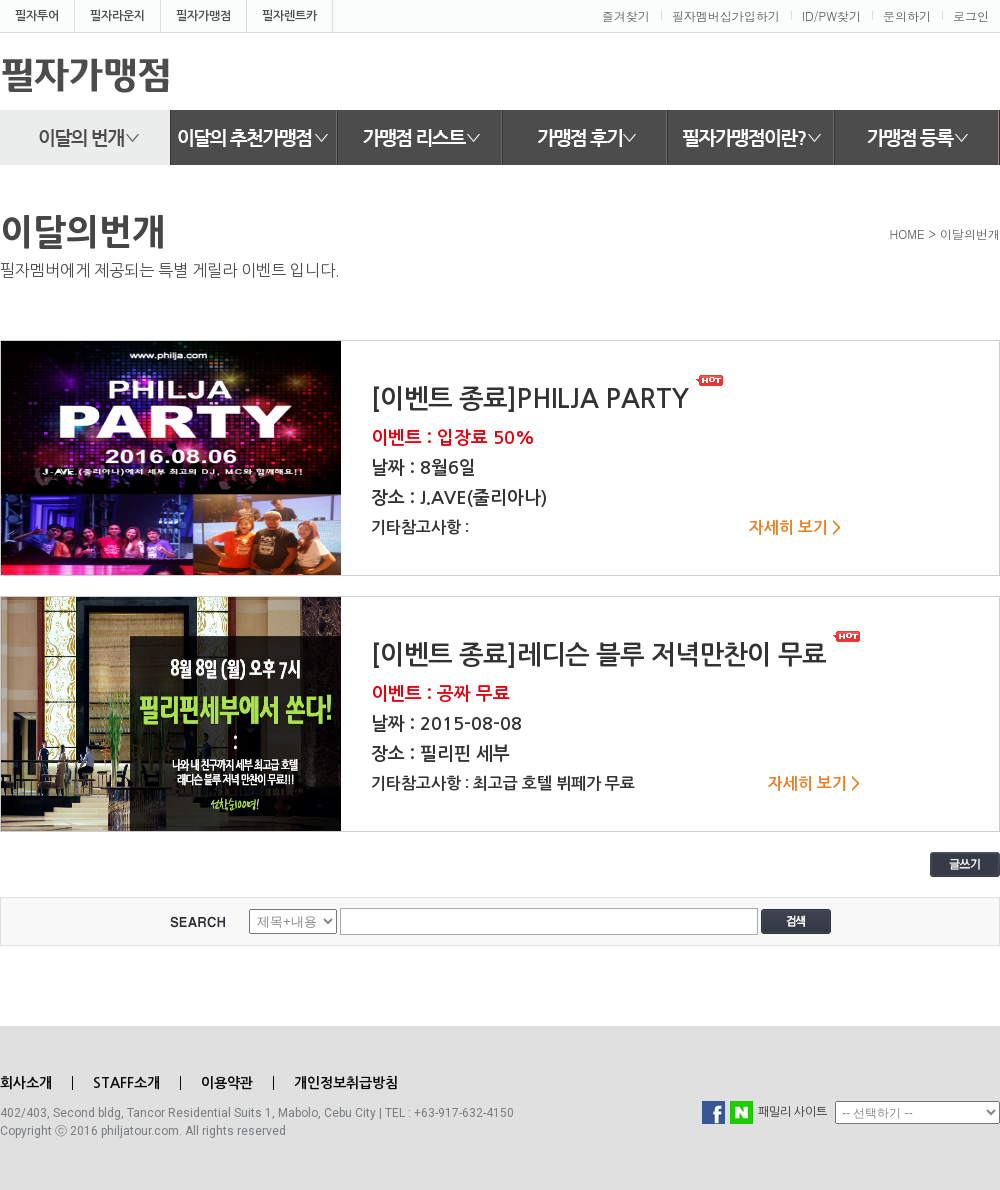 This screenshot has height=1190, width=1000. Describe the element at coordinates (453, 438) in the screenshot. I see `이벤트 : 입장료 50%` at that location.